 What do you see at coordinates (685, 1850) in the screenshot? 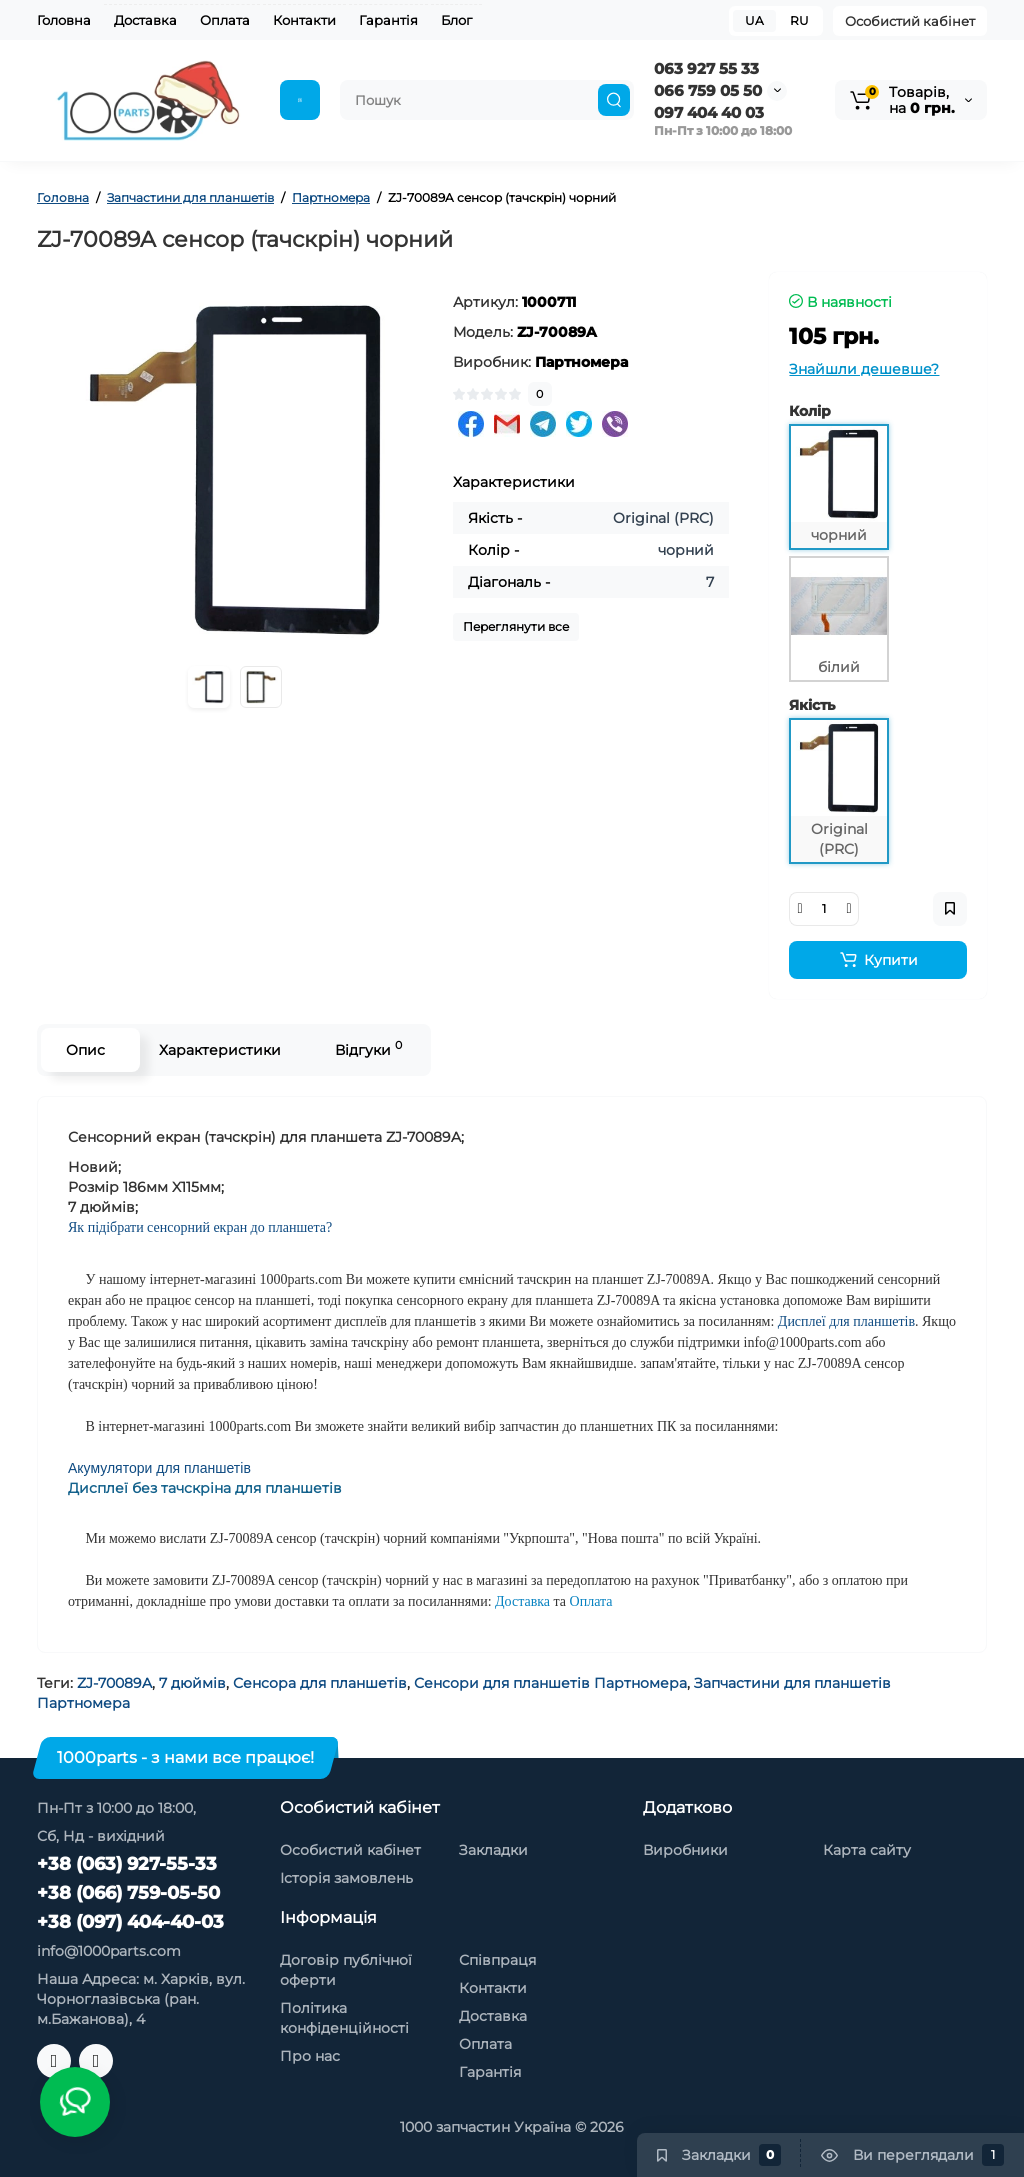
I see `Виробники` at bounding box center [685, 1850].